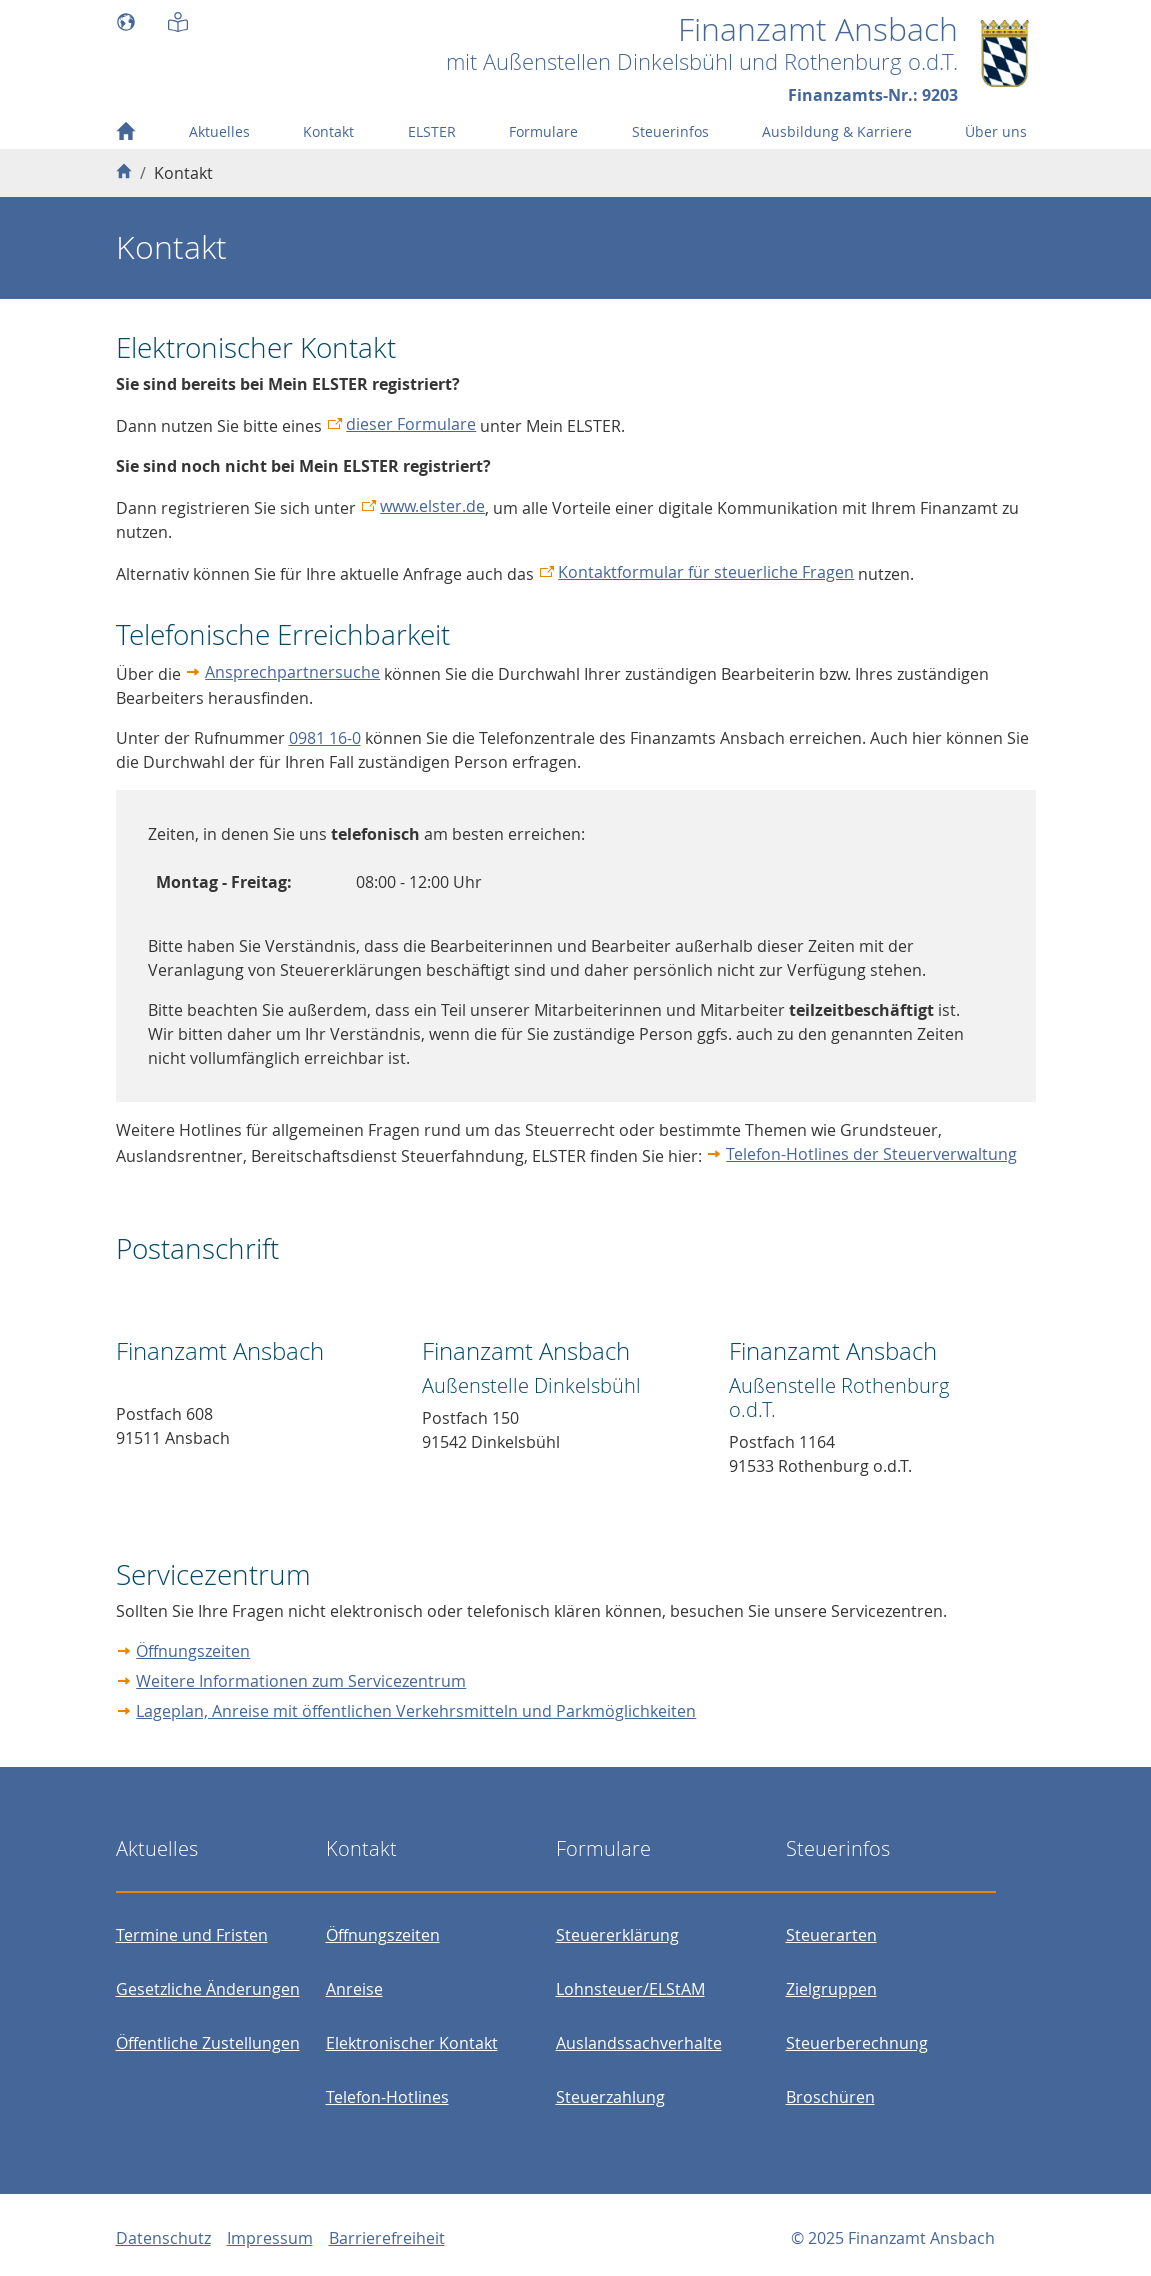 Image resolution: width=1151 pixels, height=2276 pixels. I want to click on Termine und Fristen, so click(192, 1935).